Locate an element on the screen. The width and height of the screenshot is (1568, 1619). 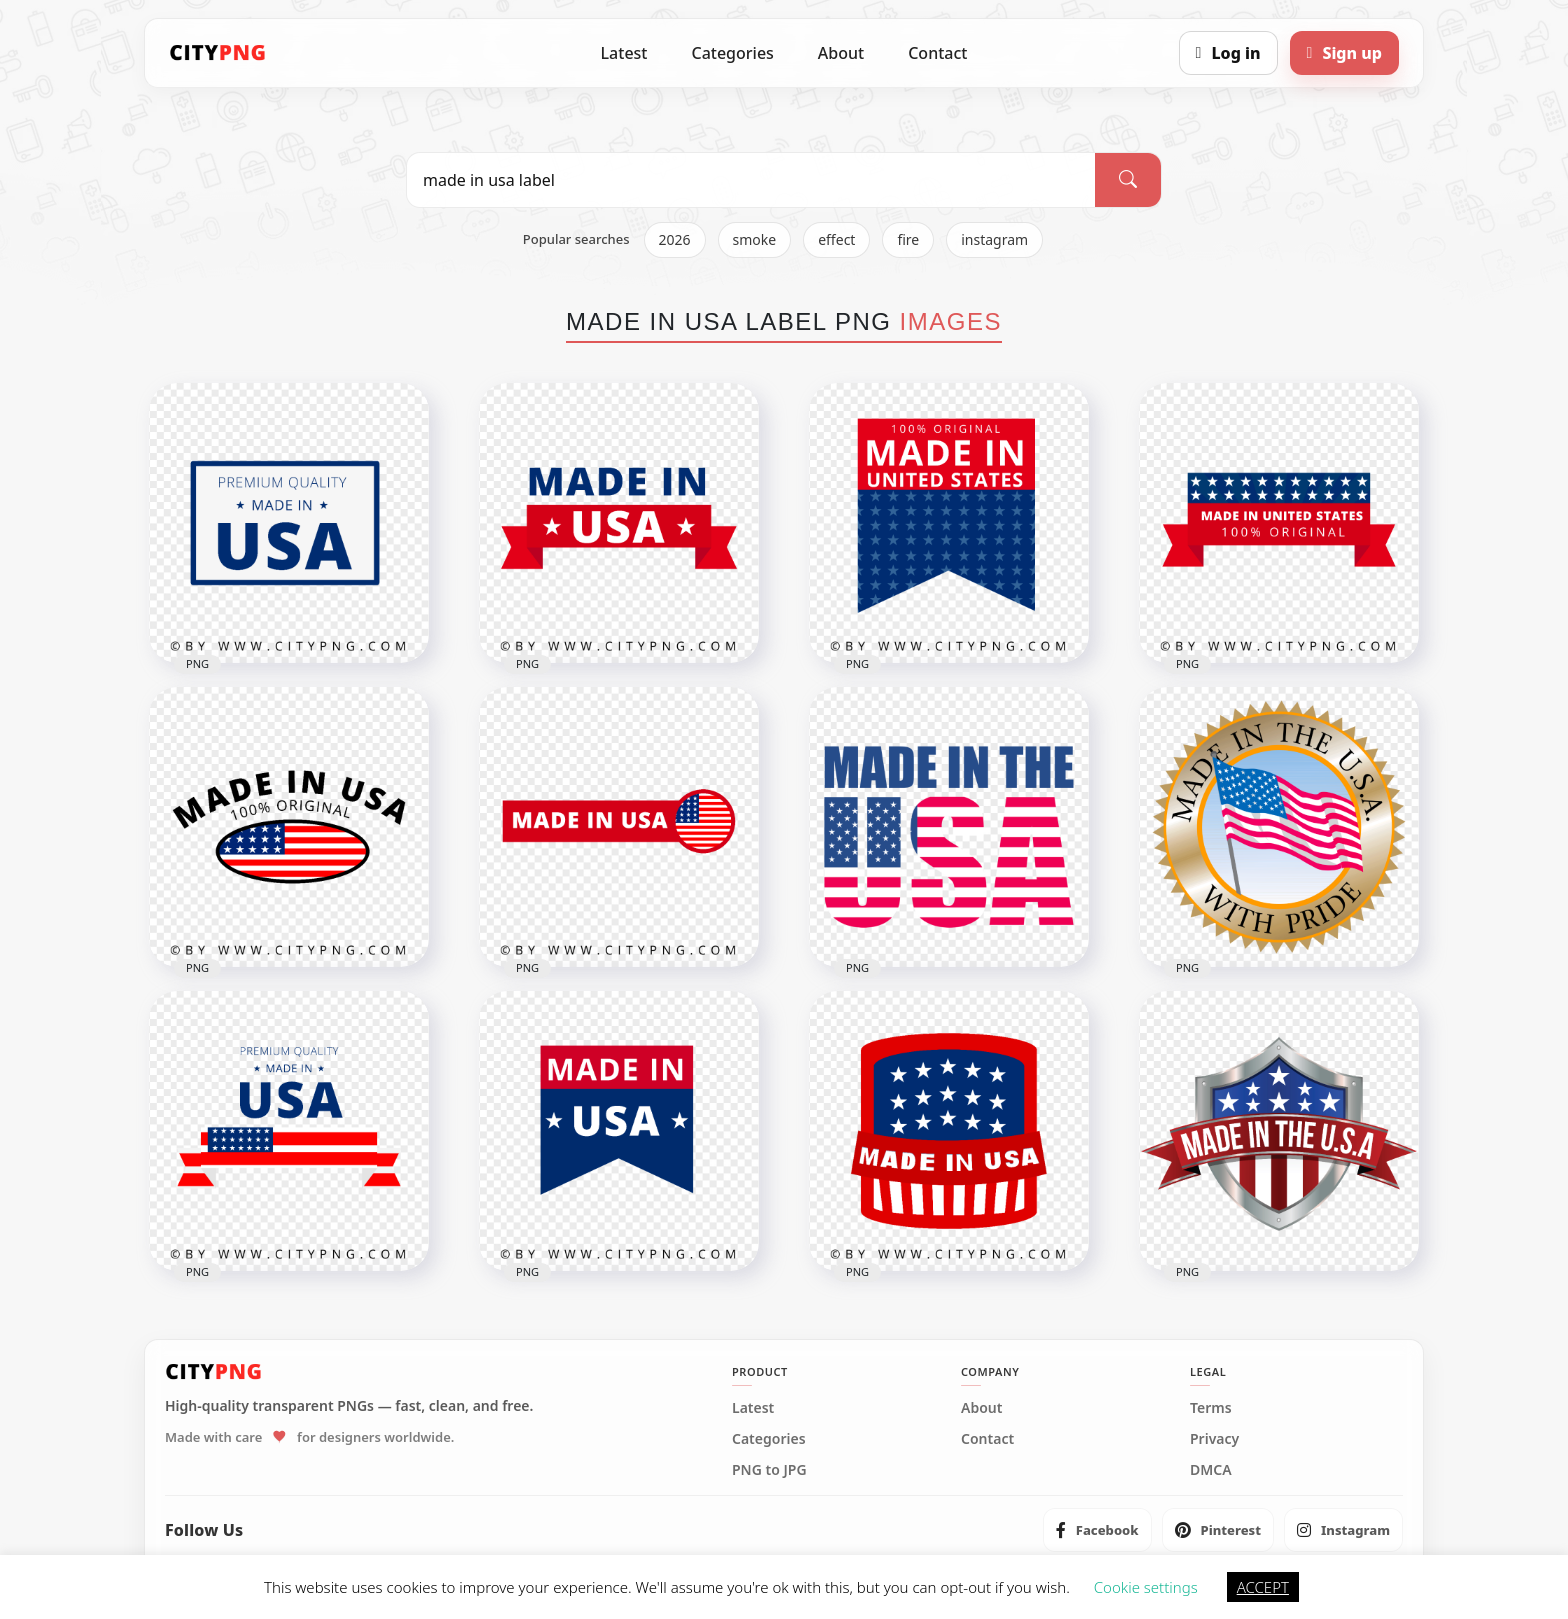
2026 [listitem] is located at coordinates (675, 239).